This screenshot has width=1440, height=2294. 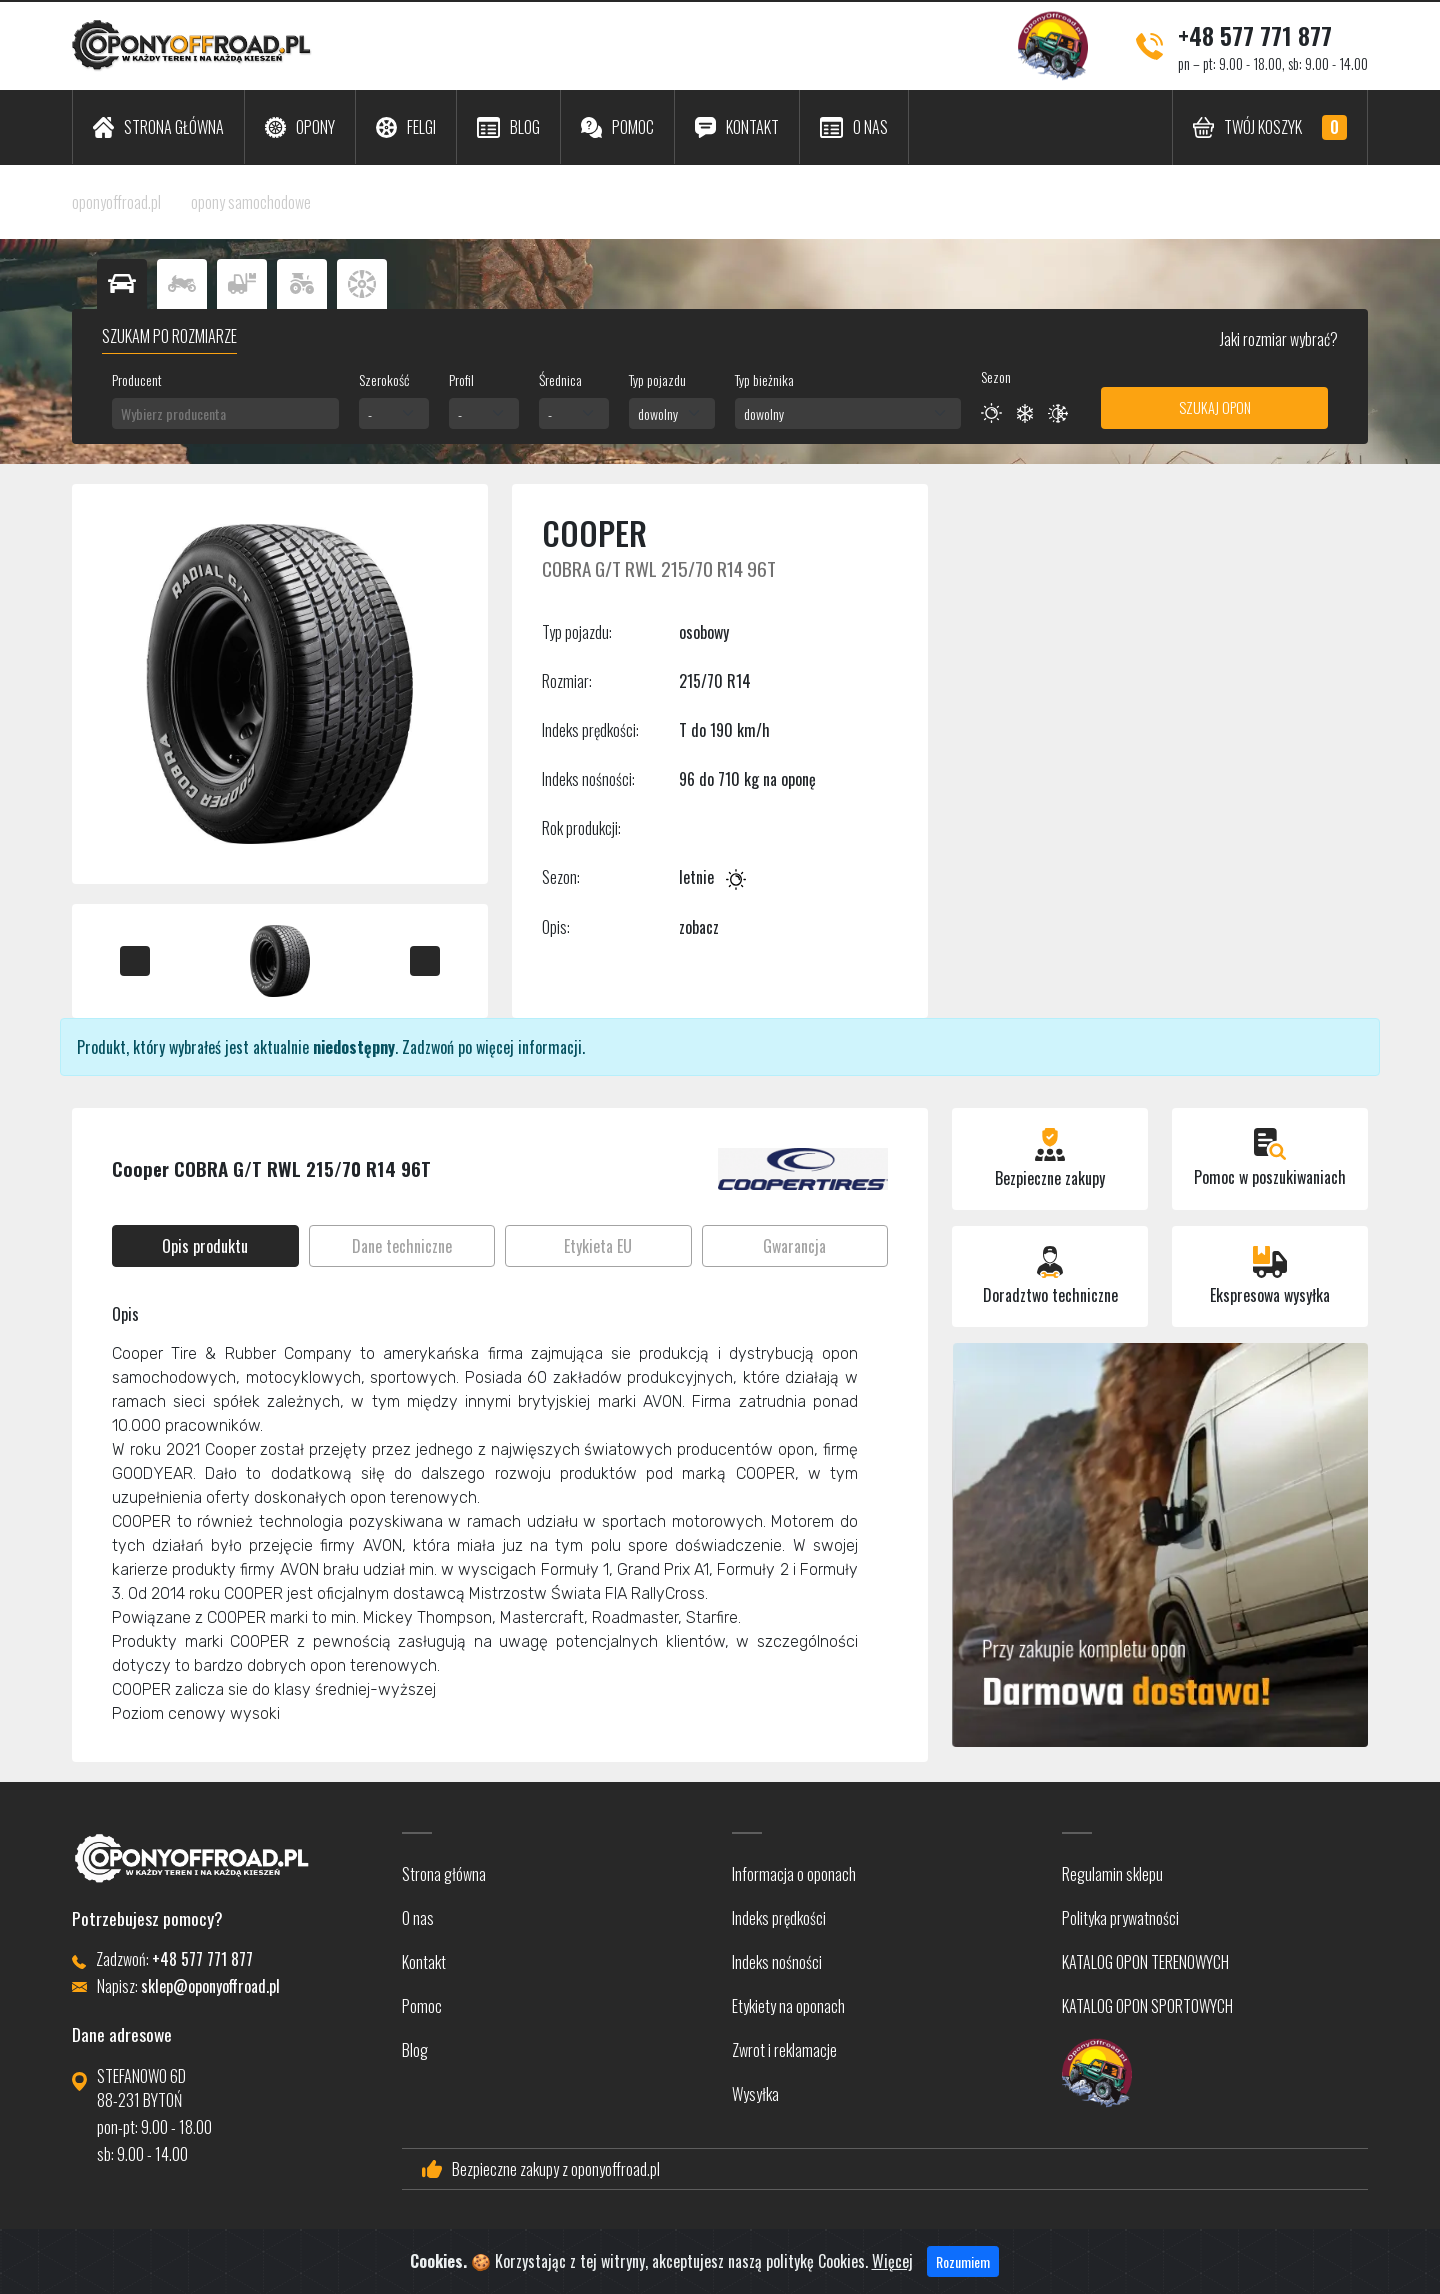 I want to click on Etykiety na oponach, so click(x=788, y=2006).